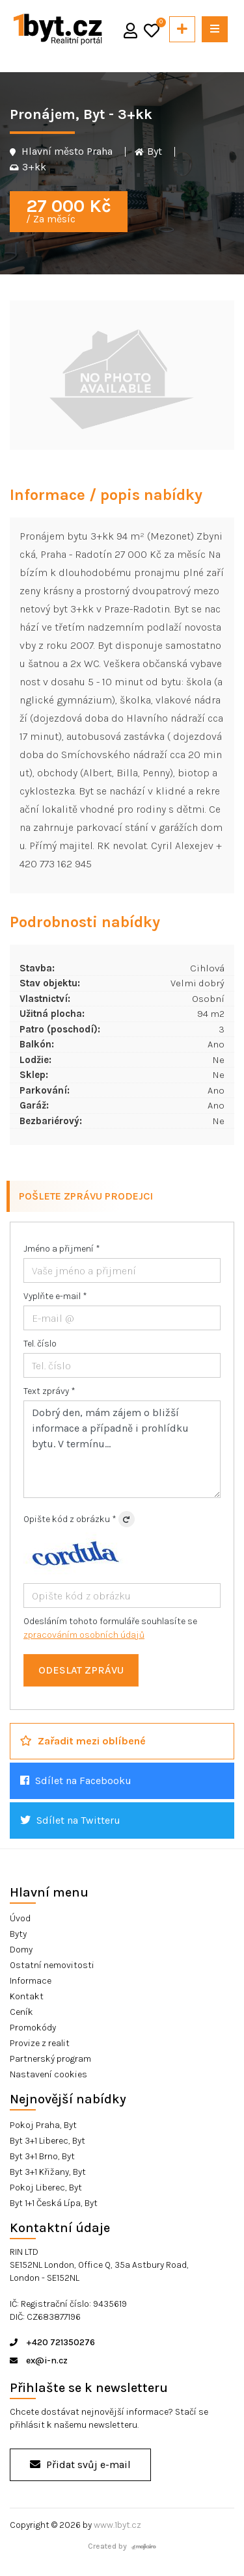 The image size is (244, 2576). What do you see at coordinates (27, 1996) in the screenshot?
I see `Kontakt` at bounding box center [27, 1996].